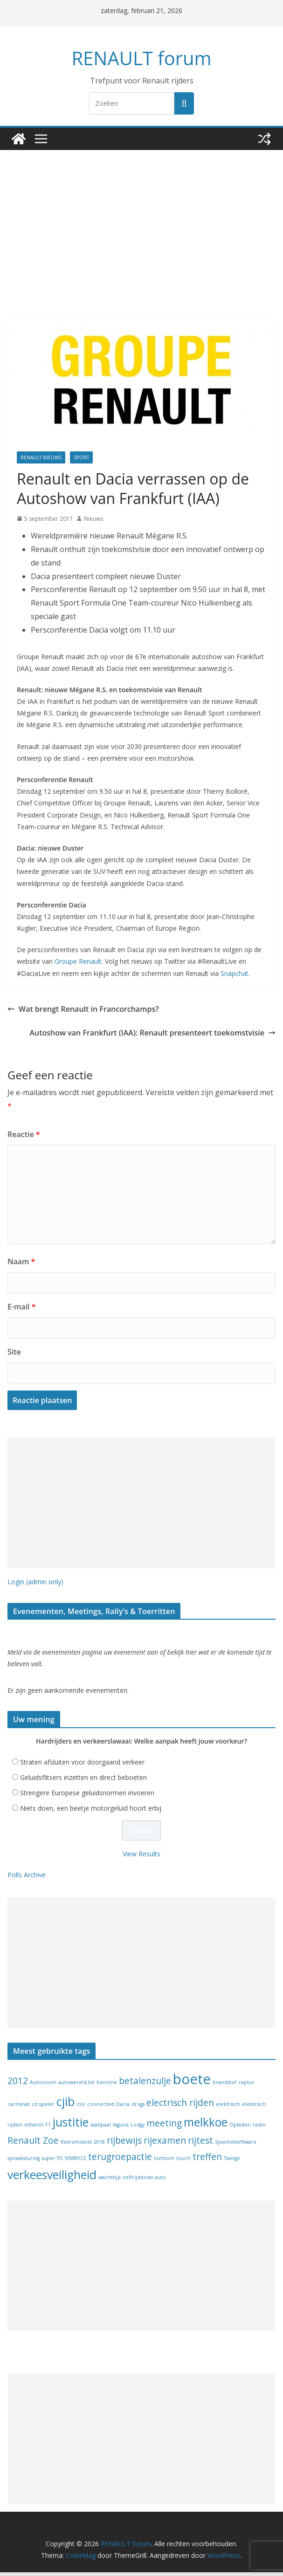 Image resolution: width=283 pixels, height=2576 pixels. Describe the element at coordinates (21, 1309) in the screenshot. I see `E-mail` at that location.